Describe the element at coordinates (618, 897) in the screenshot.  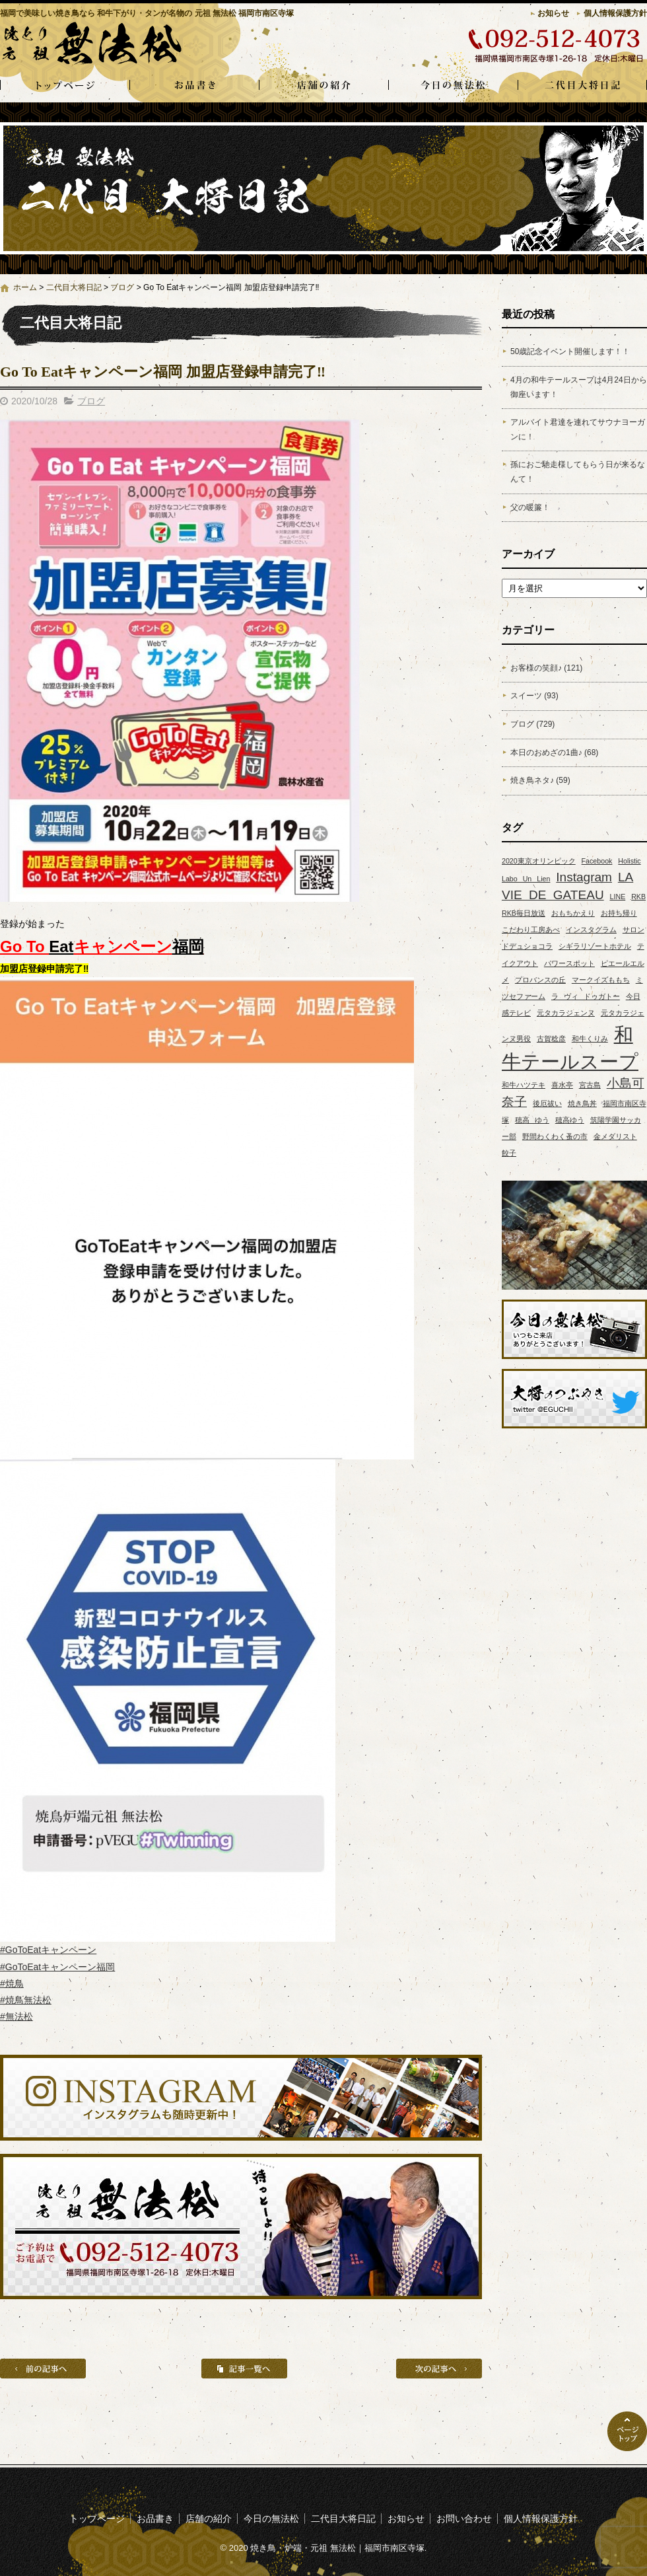
I see `LINE [LINE (1個の項目)]` at that location.